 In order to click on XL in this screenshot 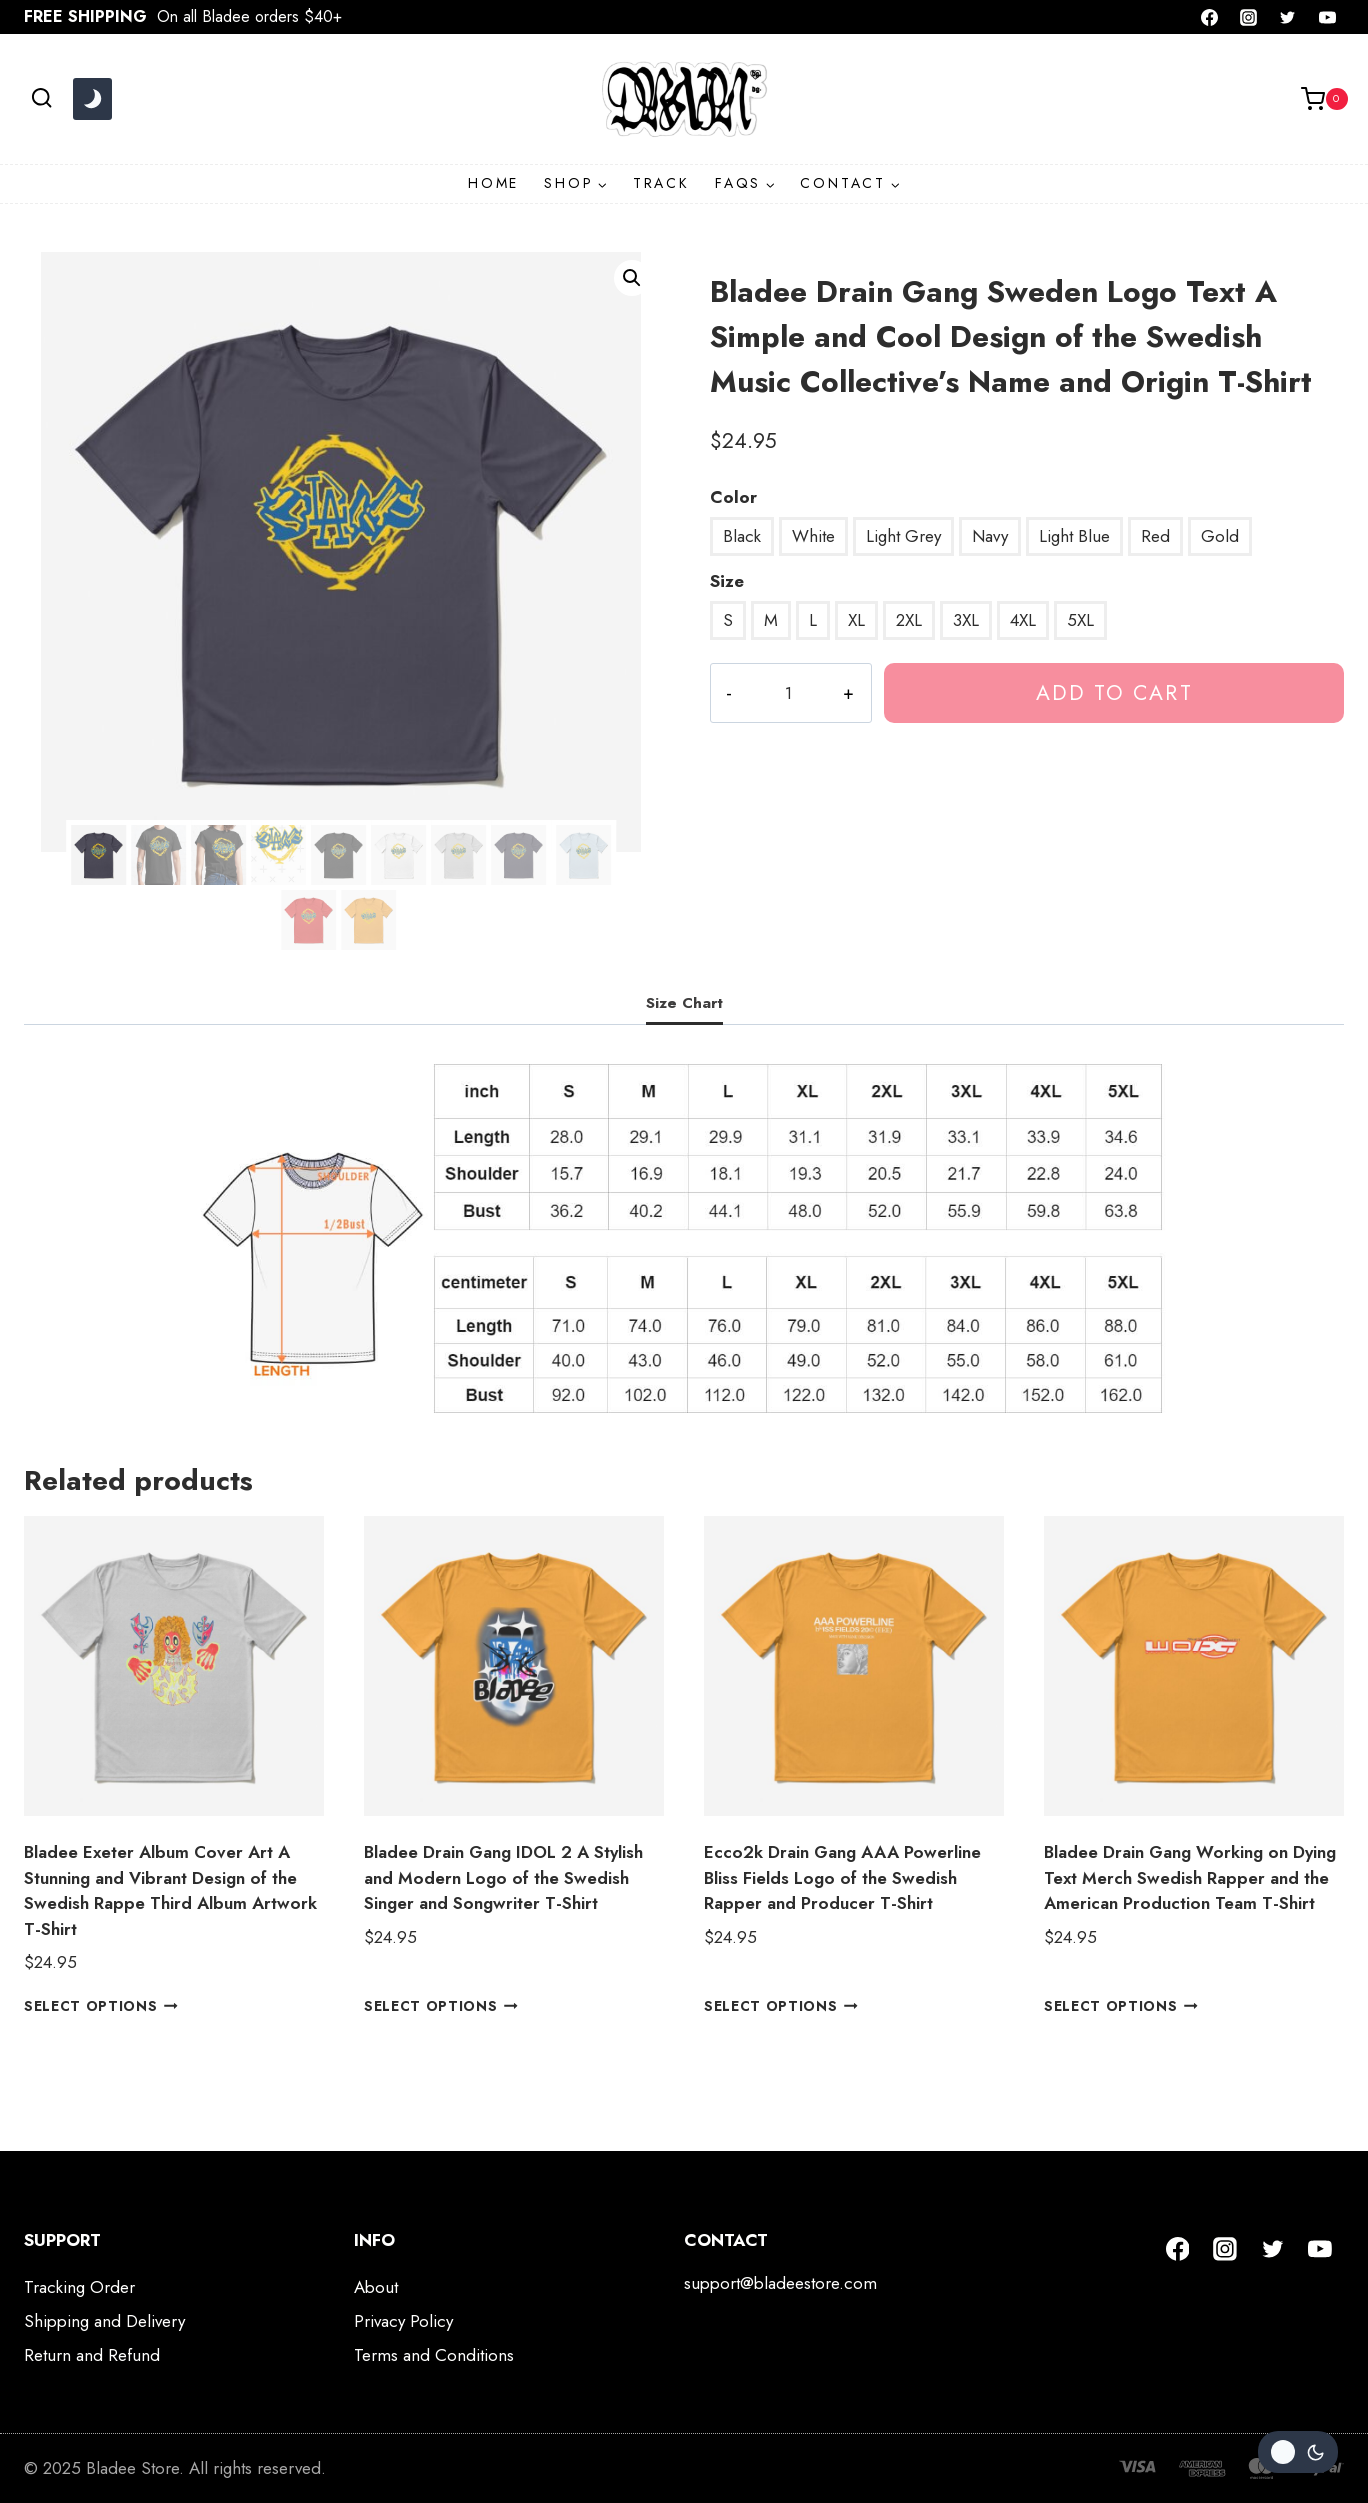, I will do `click(856, 620)`.